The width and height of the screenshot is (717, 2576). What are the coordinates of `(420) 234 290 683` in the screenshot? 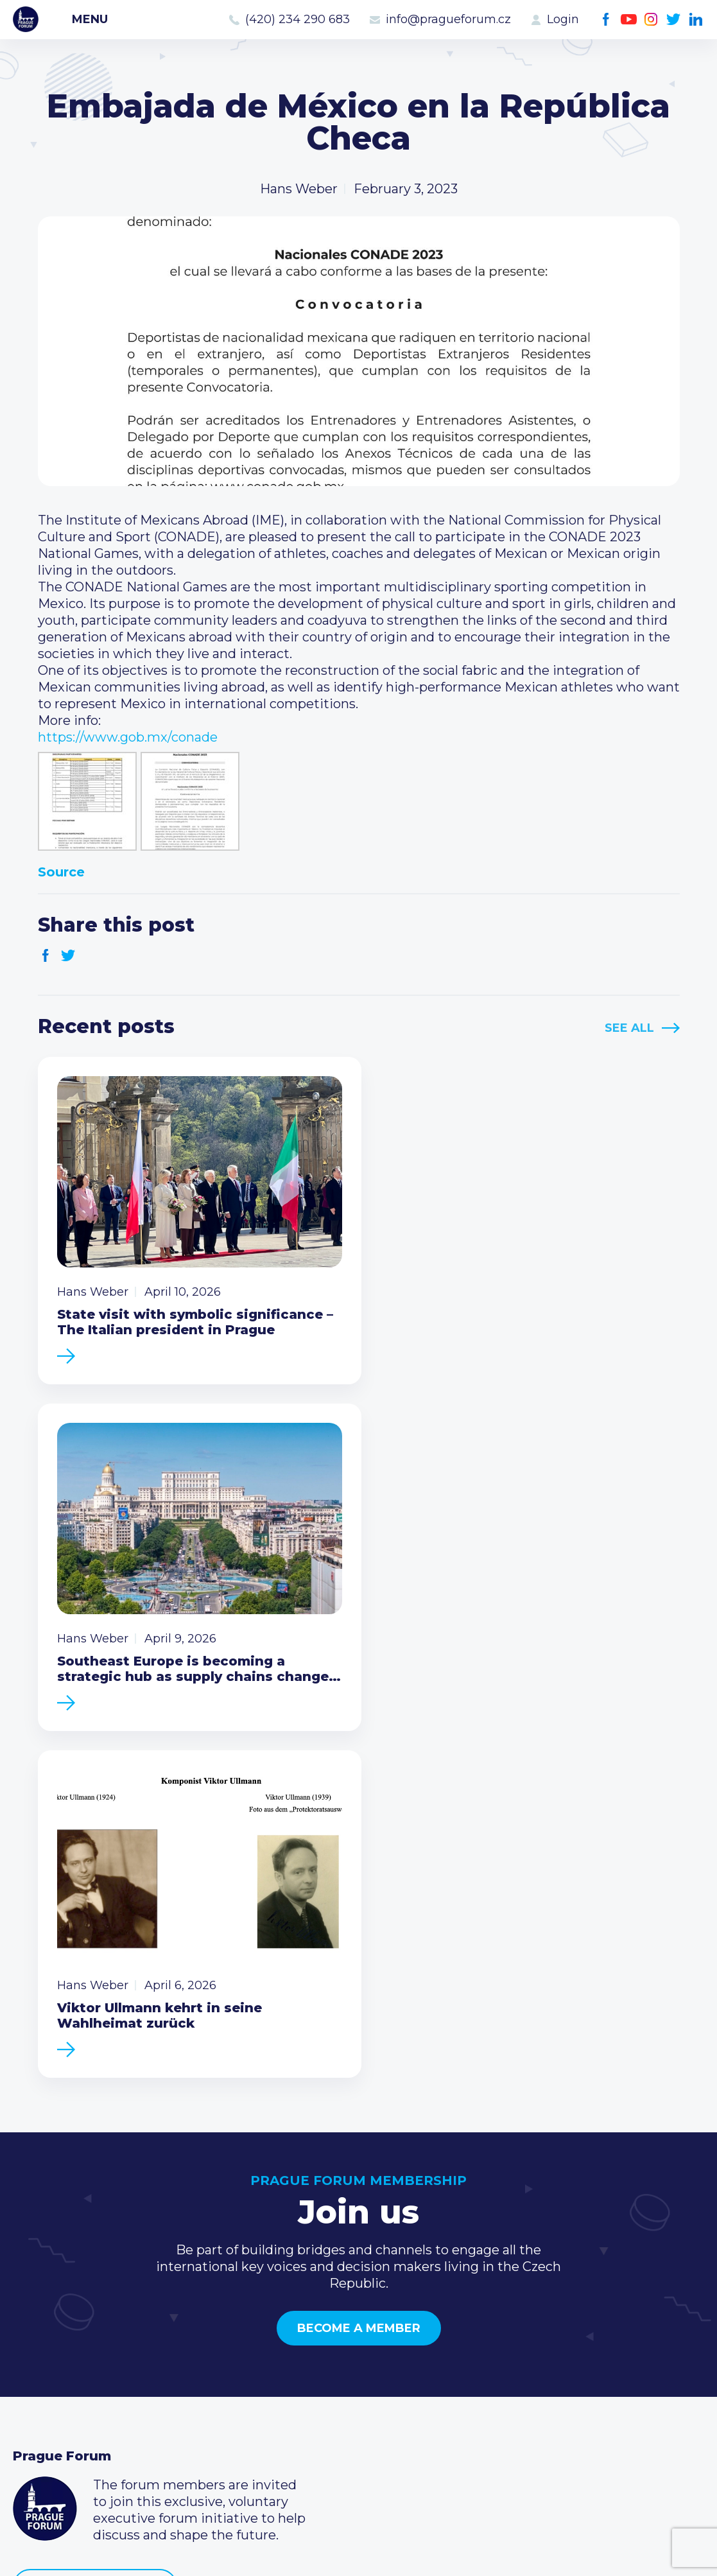 It's located at (297, 19).